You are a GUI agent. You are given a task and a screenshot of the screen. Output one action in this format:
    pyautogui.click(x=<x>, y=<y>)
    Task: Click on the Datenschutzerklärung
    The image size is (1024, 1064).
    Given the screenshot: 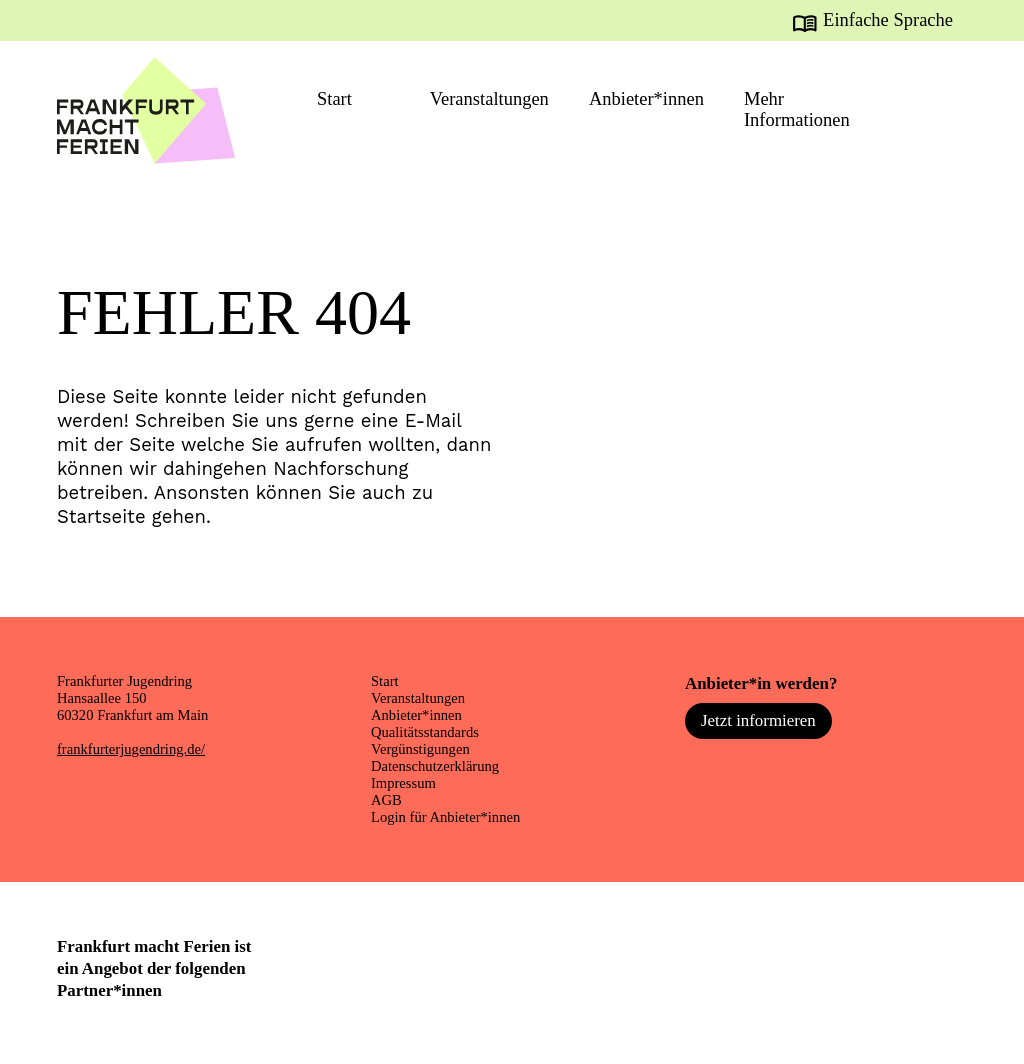 What is the action you would take?
    pyautogui.click(x=435, y=766)
    